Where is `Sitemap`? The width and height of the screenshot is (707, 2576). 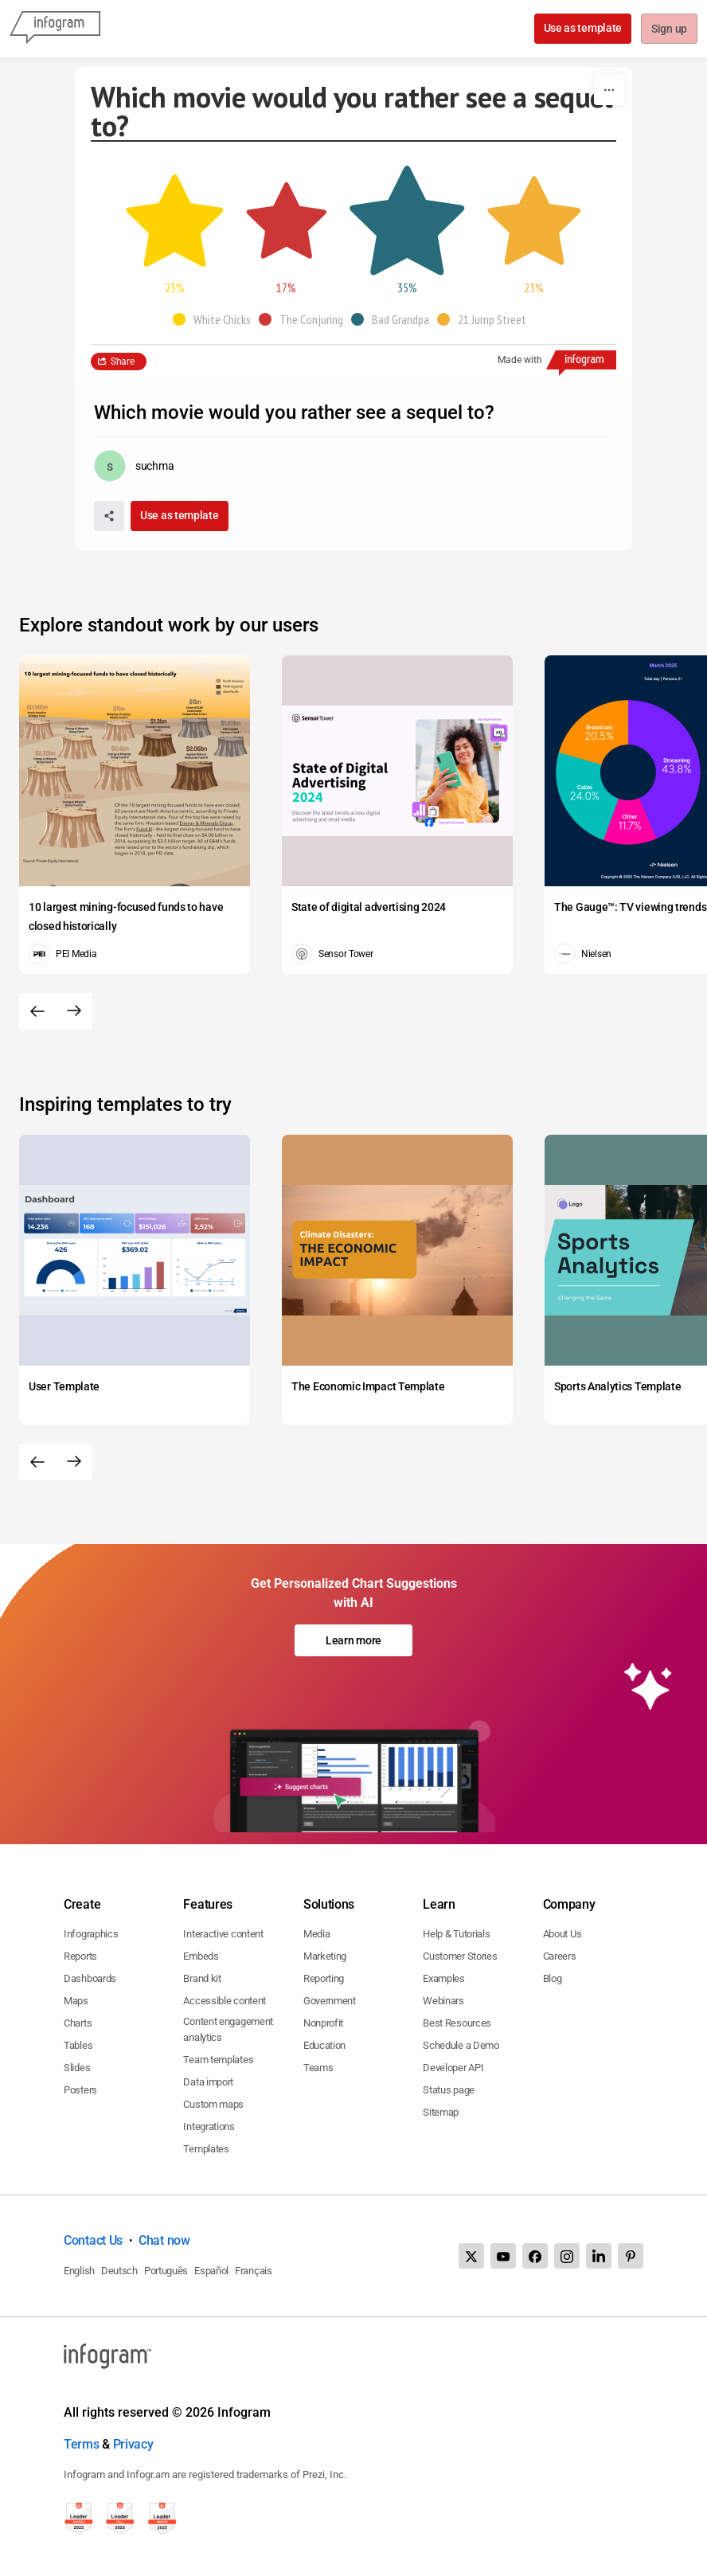
Sitemap is located at coordinates (441, 2112).